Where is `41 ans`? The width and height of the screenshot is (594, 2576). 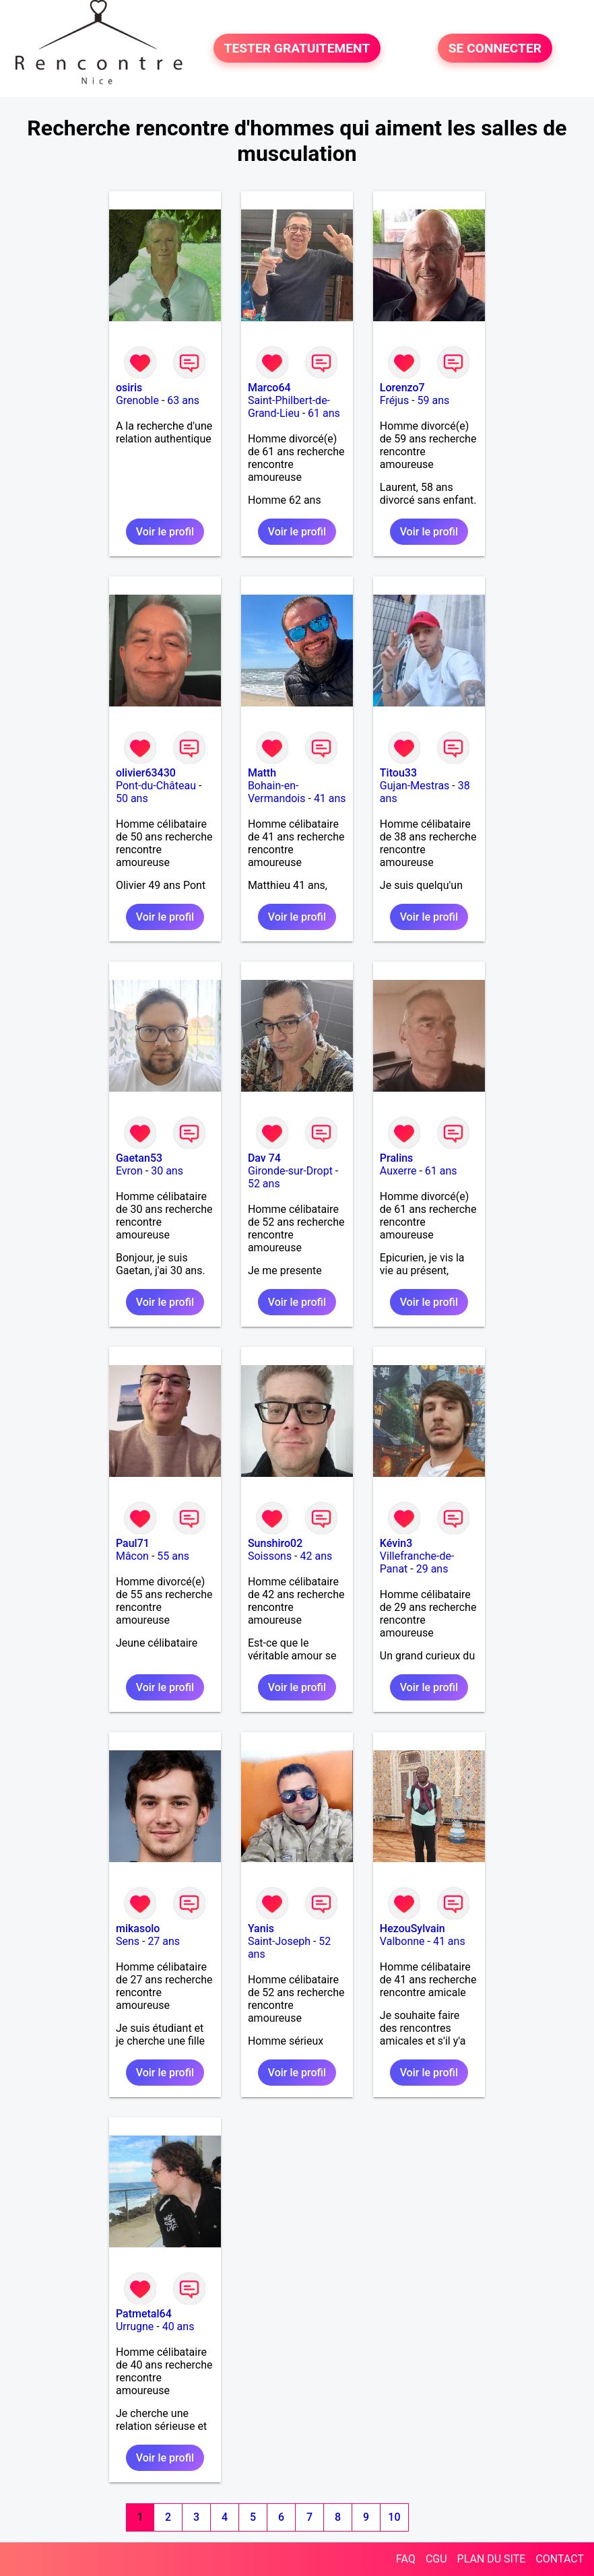 41 ans is located at coordinates (330, 798).